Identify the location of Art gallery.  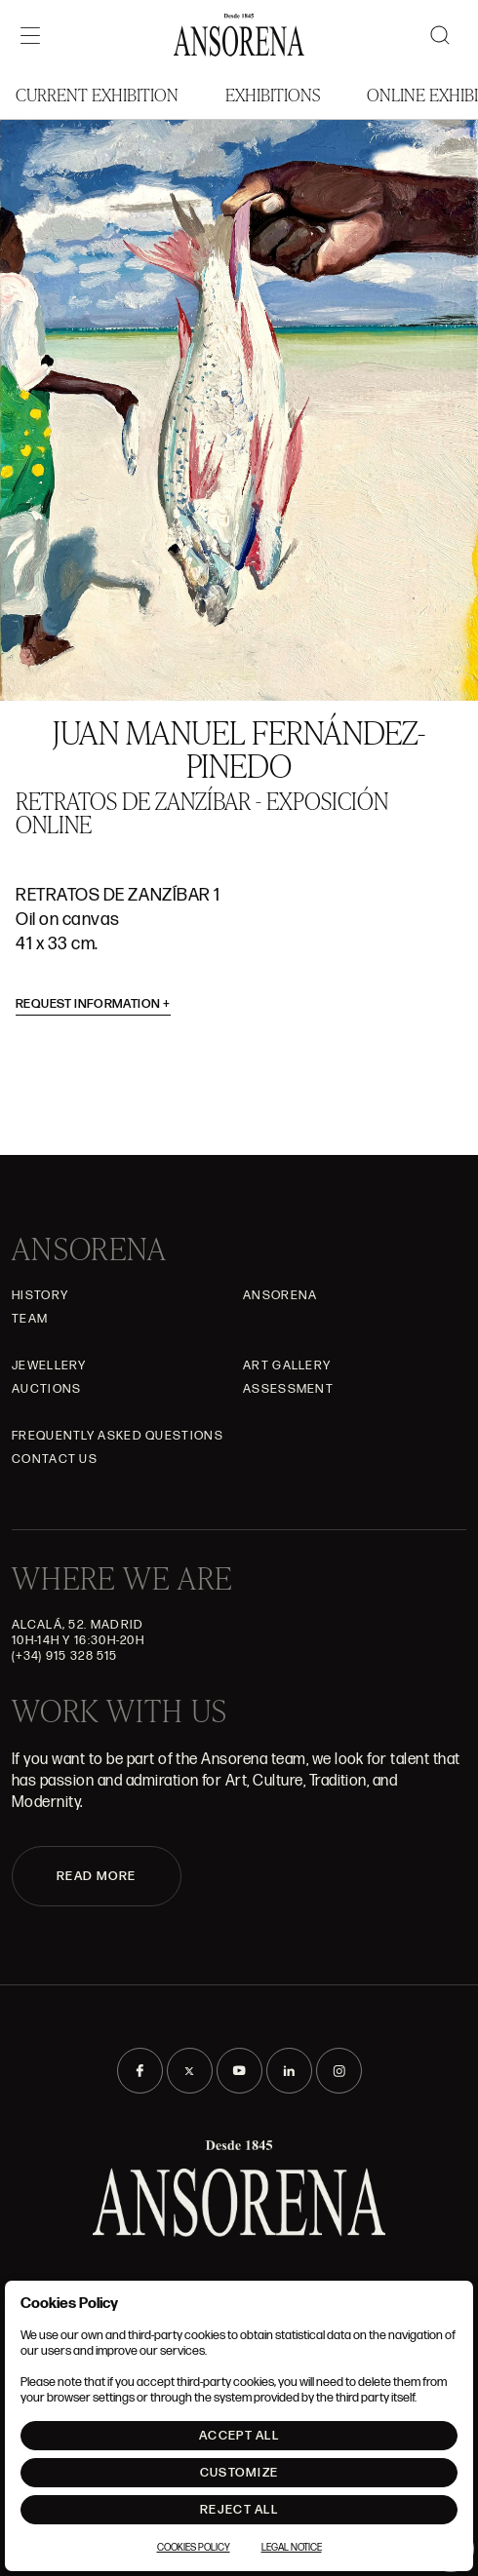
(287, 1365).